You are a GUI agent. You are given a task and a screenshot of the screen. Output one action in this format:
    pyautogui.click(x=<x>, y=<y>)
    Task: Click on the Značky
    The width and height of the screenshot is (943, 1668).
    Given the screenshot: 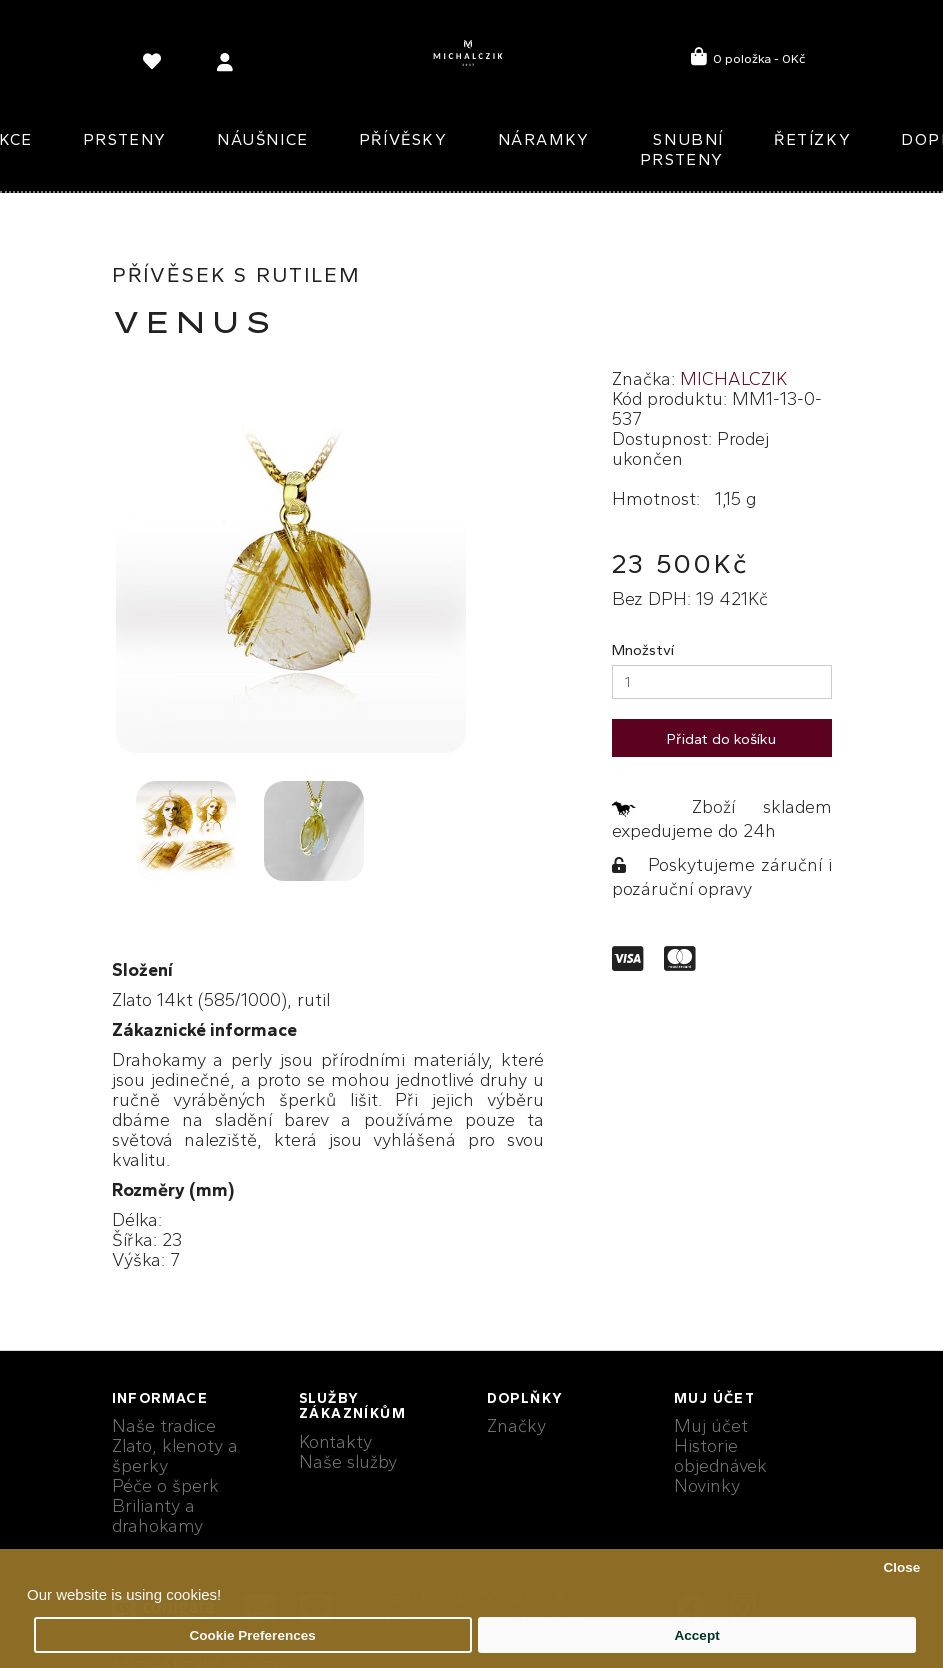 What is the action you would take?
    pyautogui.click(x=516, y=1426)
    